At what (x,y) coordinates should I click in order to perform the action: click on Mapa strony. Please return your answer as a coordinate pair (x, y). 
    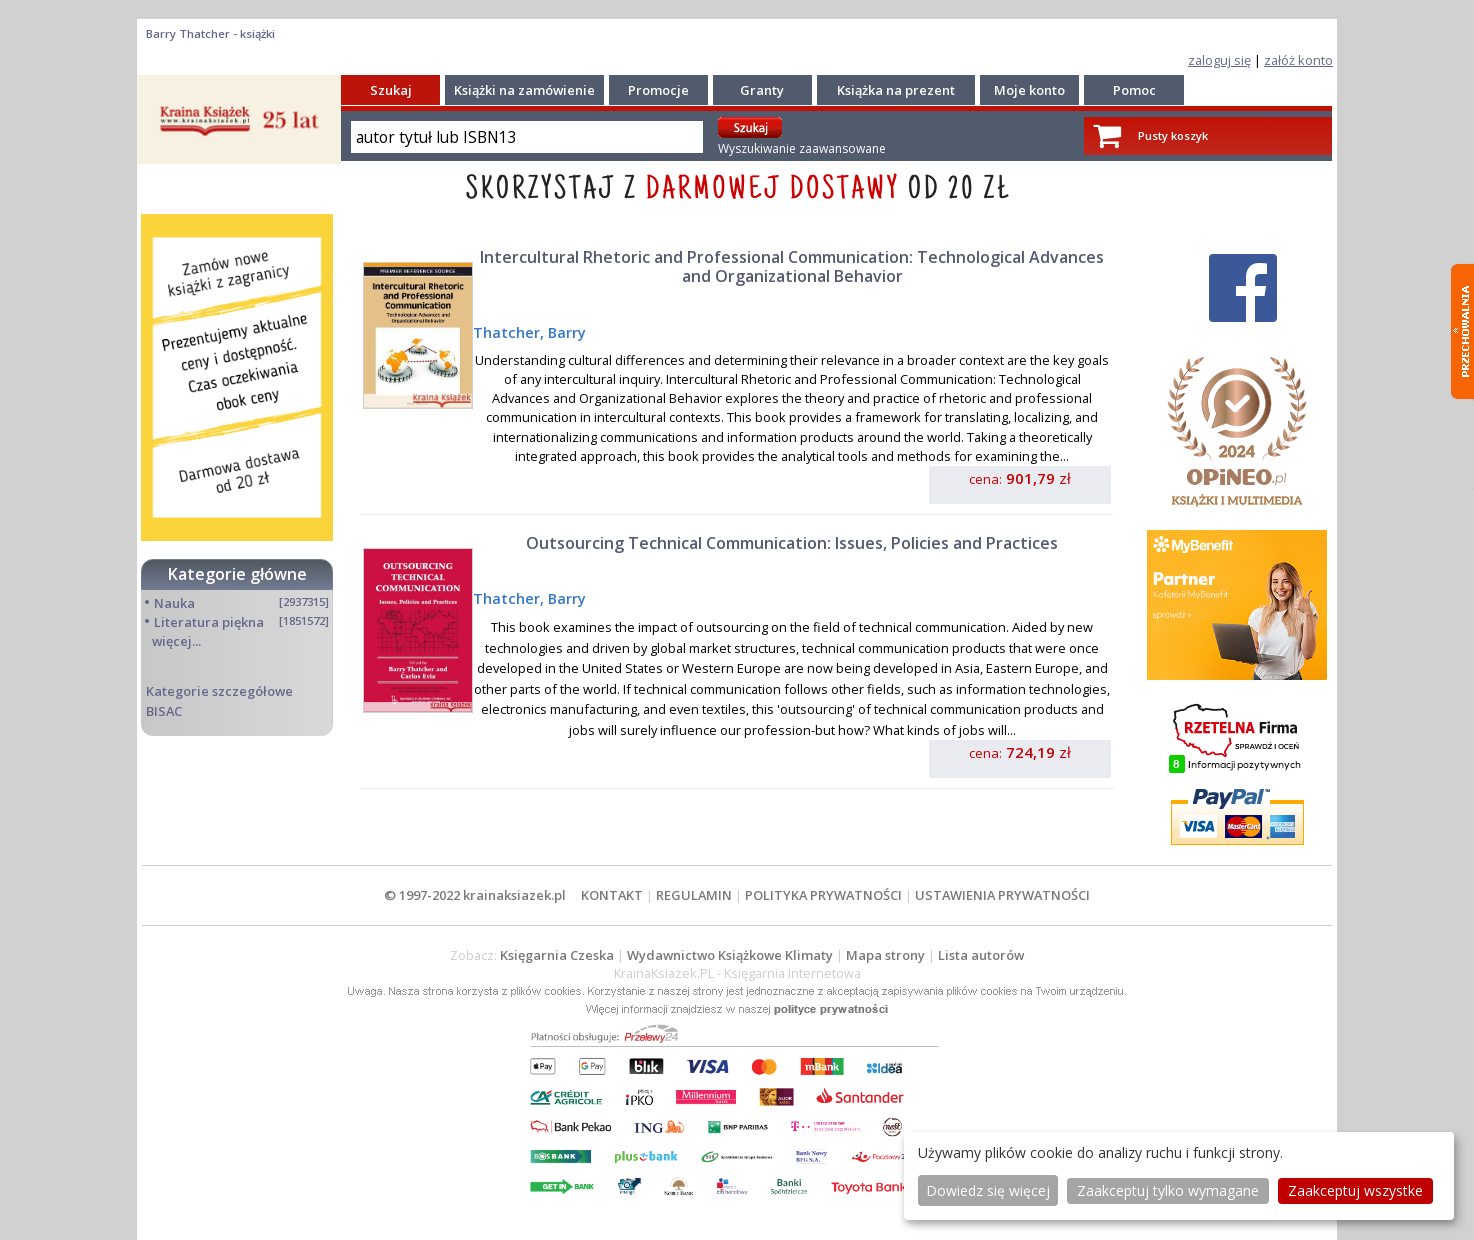
    Looking at the image, I should click on (885, 955).